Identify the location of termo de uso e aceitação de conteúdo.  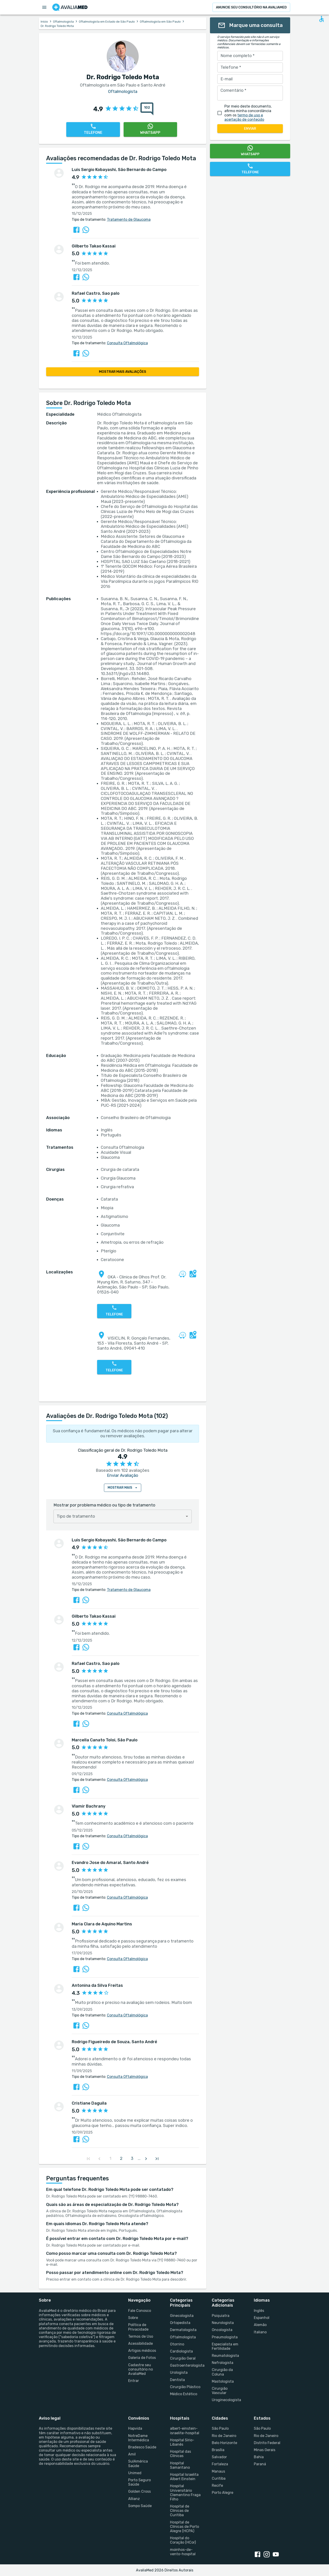
(244, 117).